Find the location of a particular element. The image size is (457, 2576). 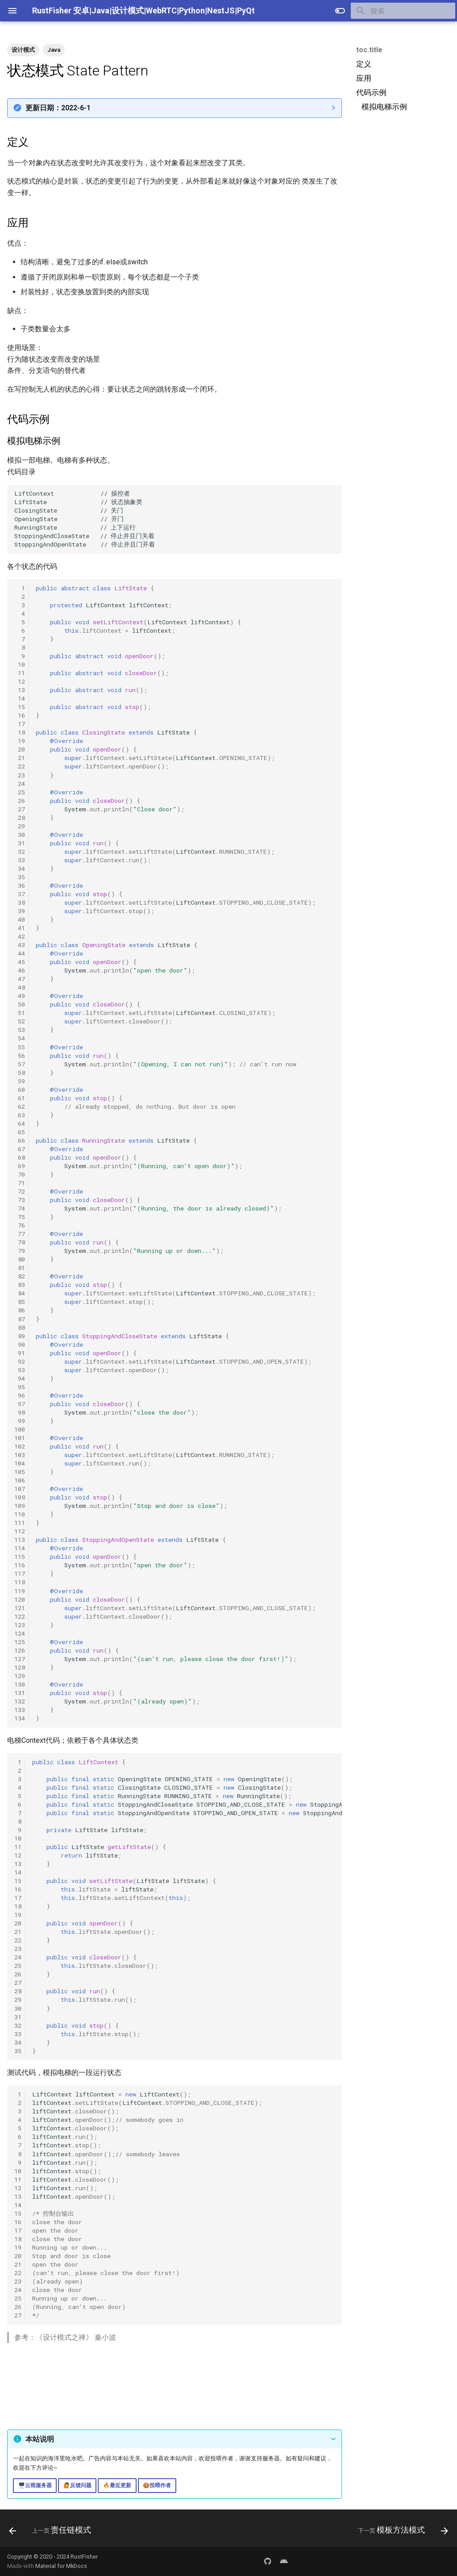

114 is located at coordinates (19, 1548).